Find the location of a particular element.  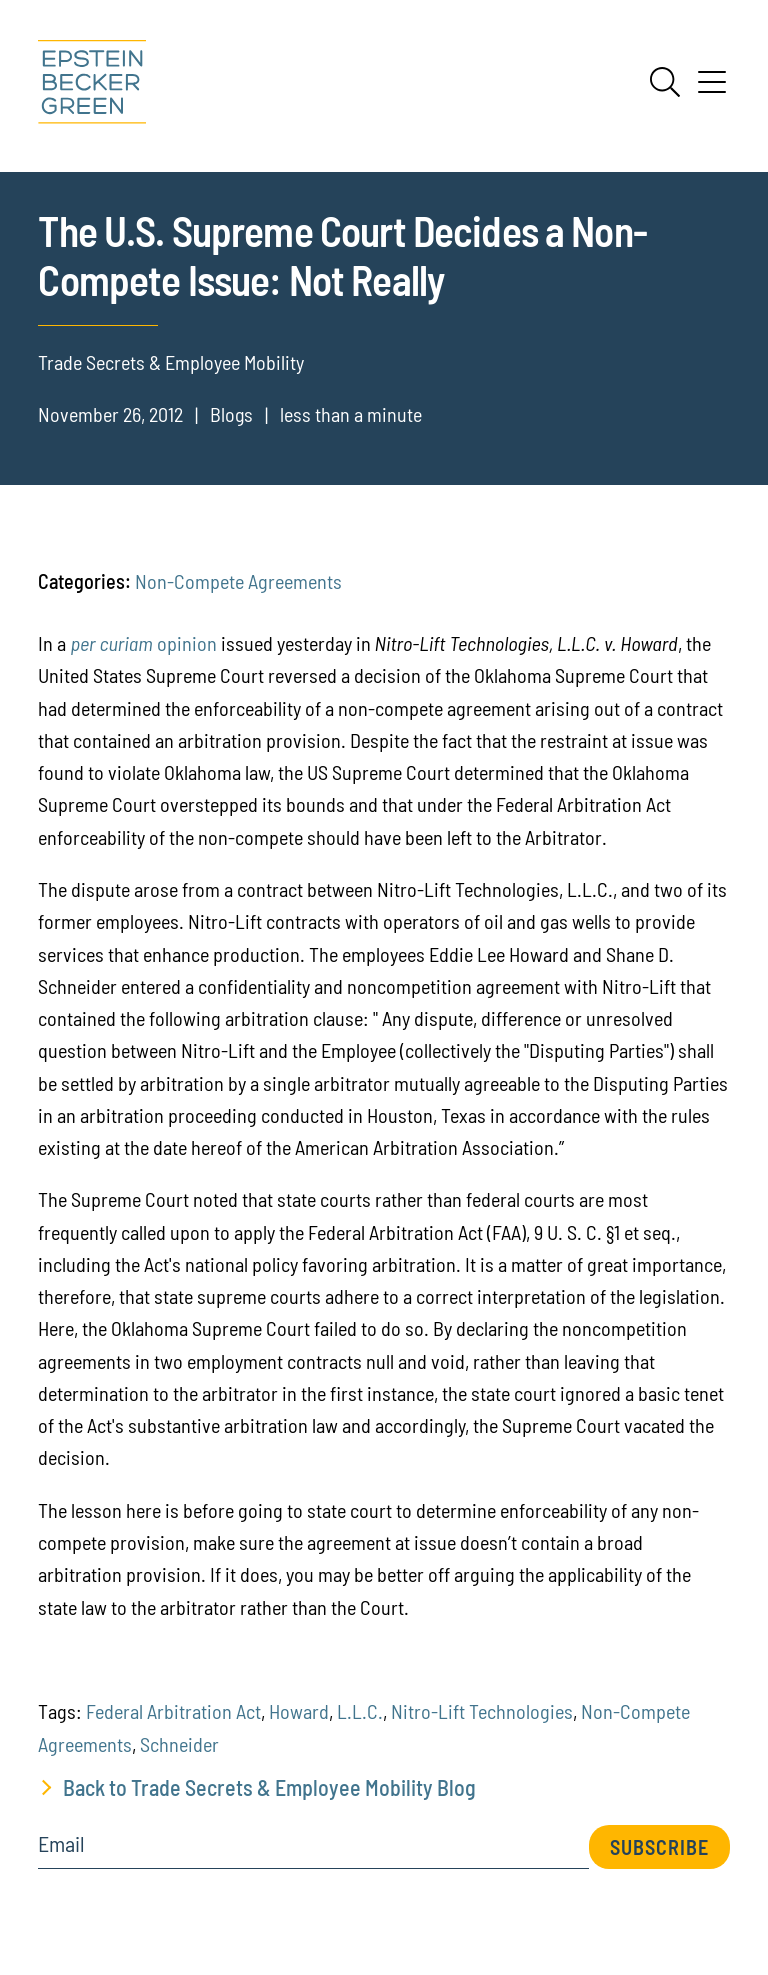

Email is located at coordinates (61, 1844).